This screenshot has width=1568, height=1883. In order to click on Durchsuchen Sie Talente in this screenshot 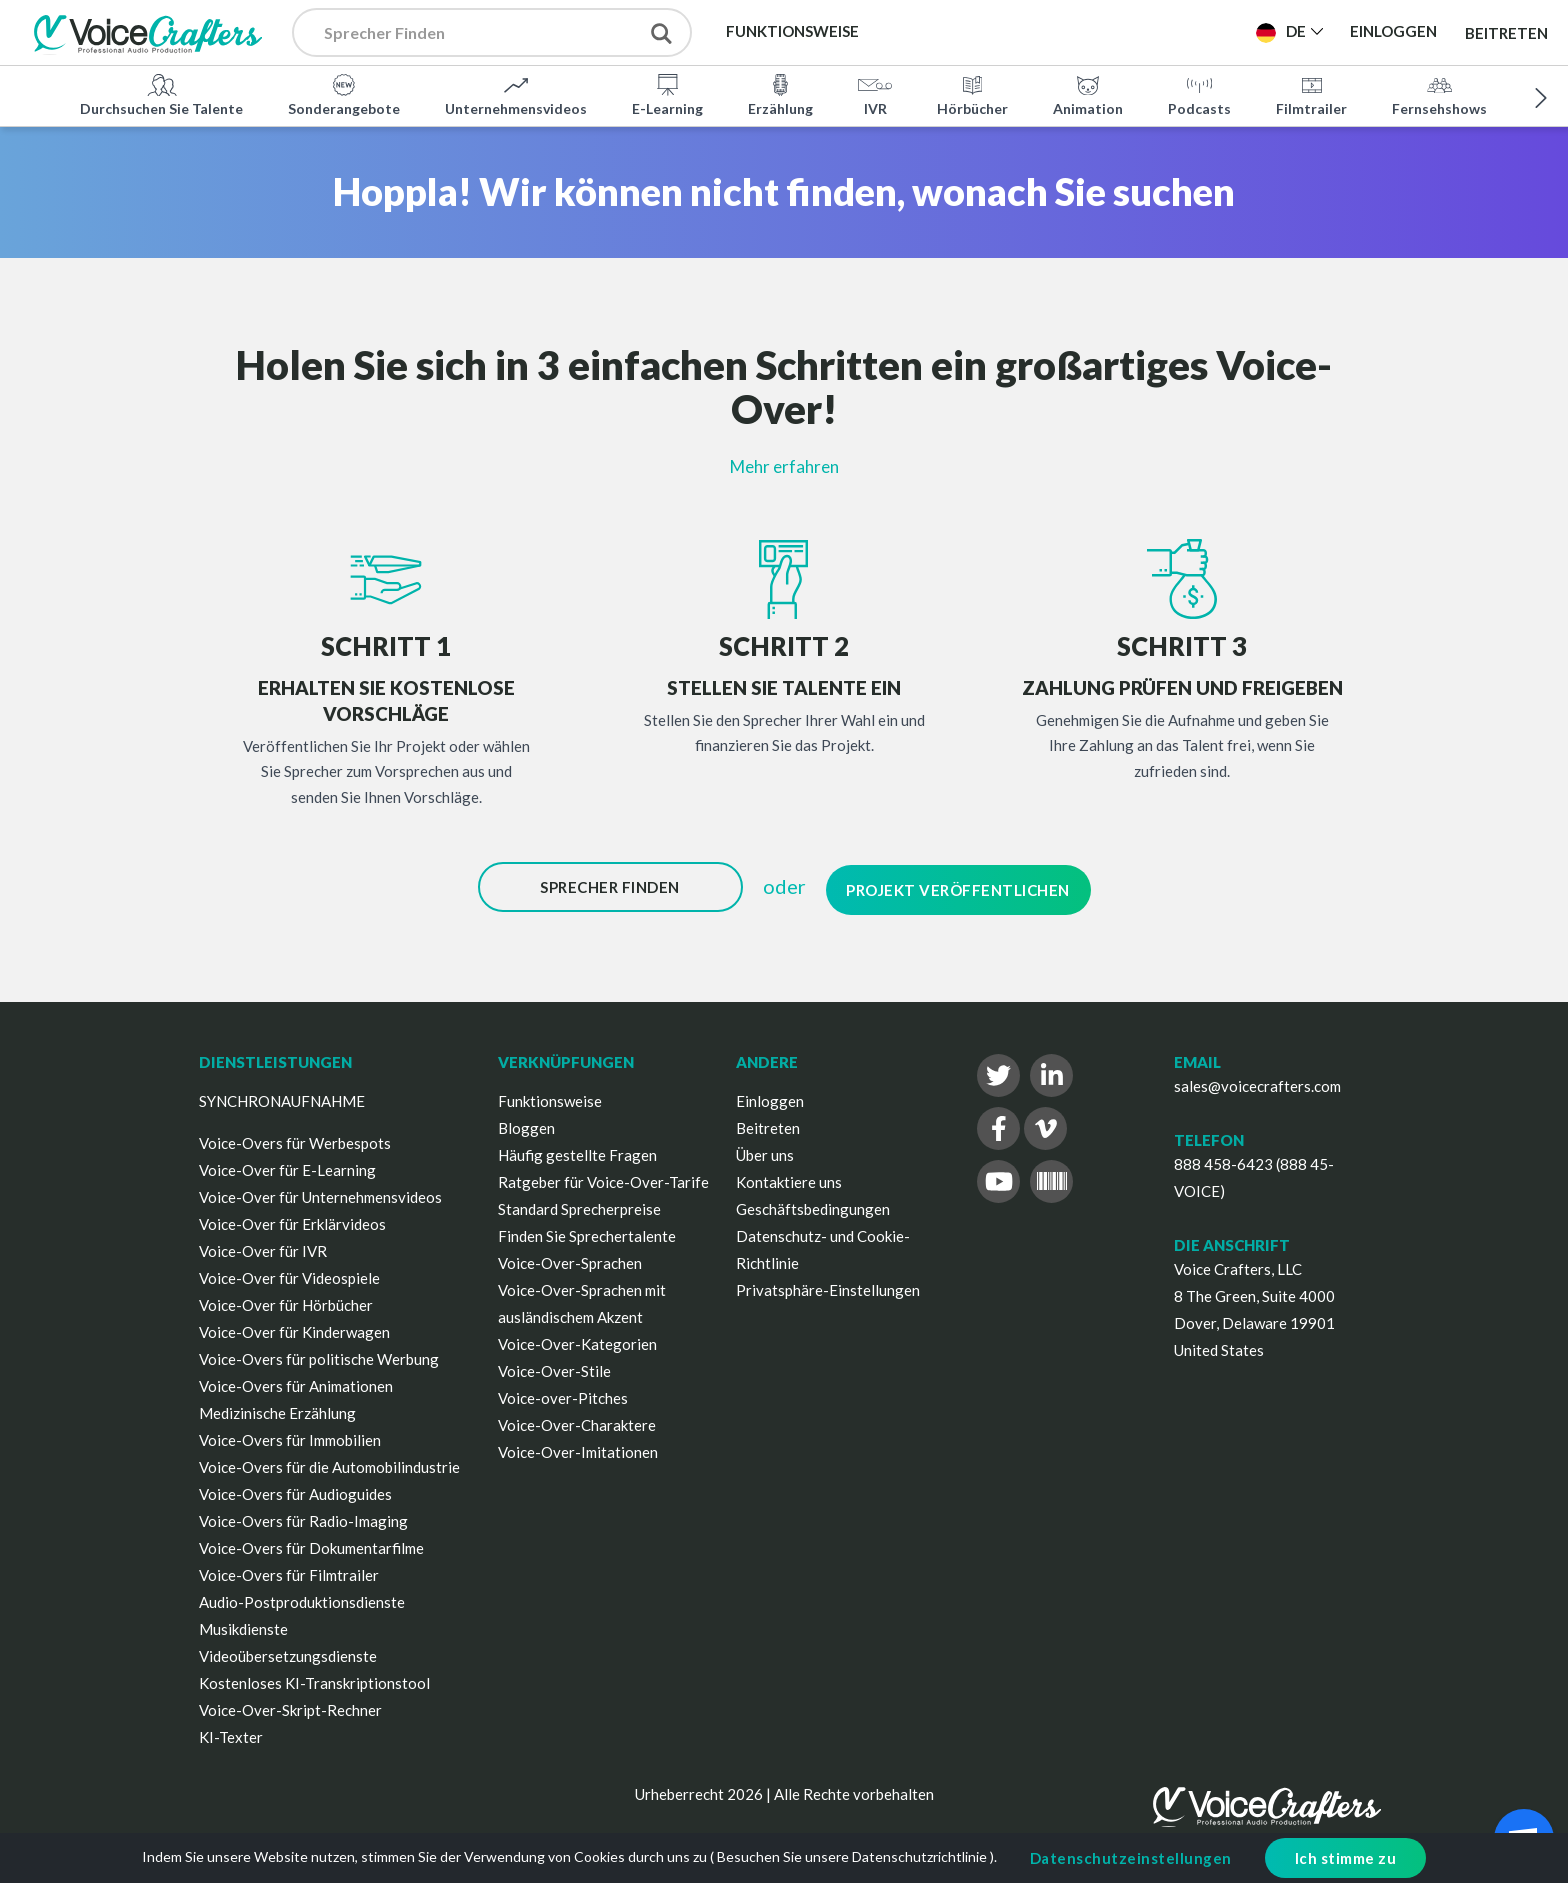, I will do `click(161, 94)`.